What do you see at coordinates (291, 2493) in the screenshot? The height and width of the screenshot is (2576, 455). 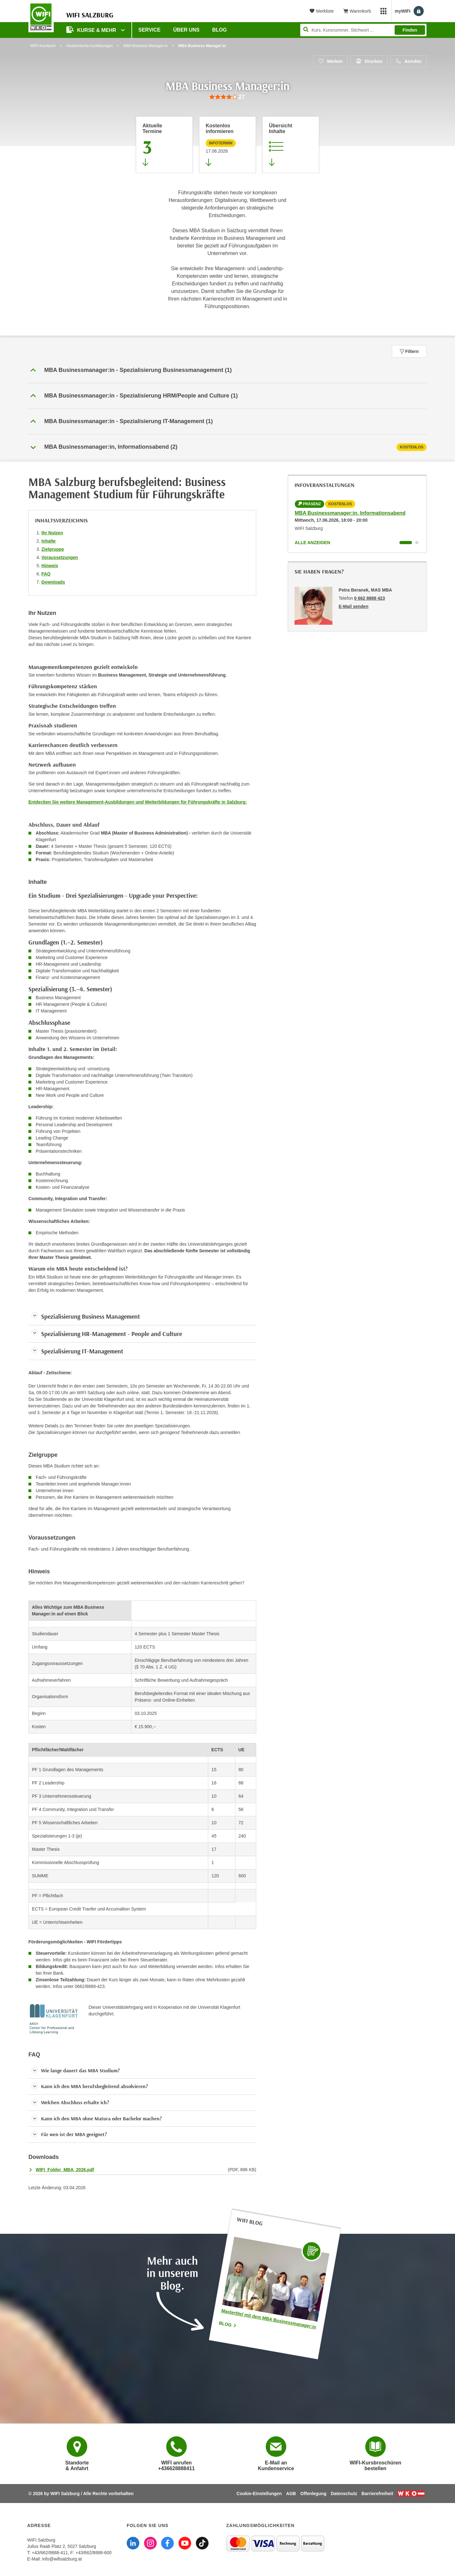 I see `AGB` at bounding box center [291, 2493].